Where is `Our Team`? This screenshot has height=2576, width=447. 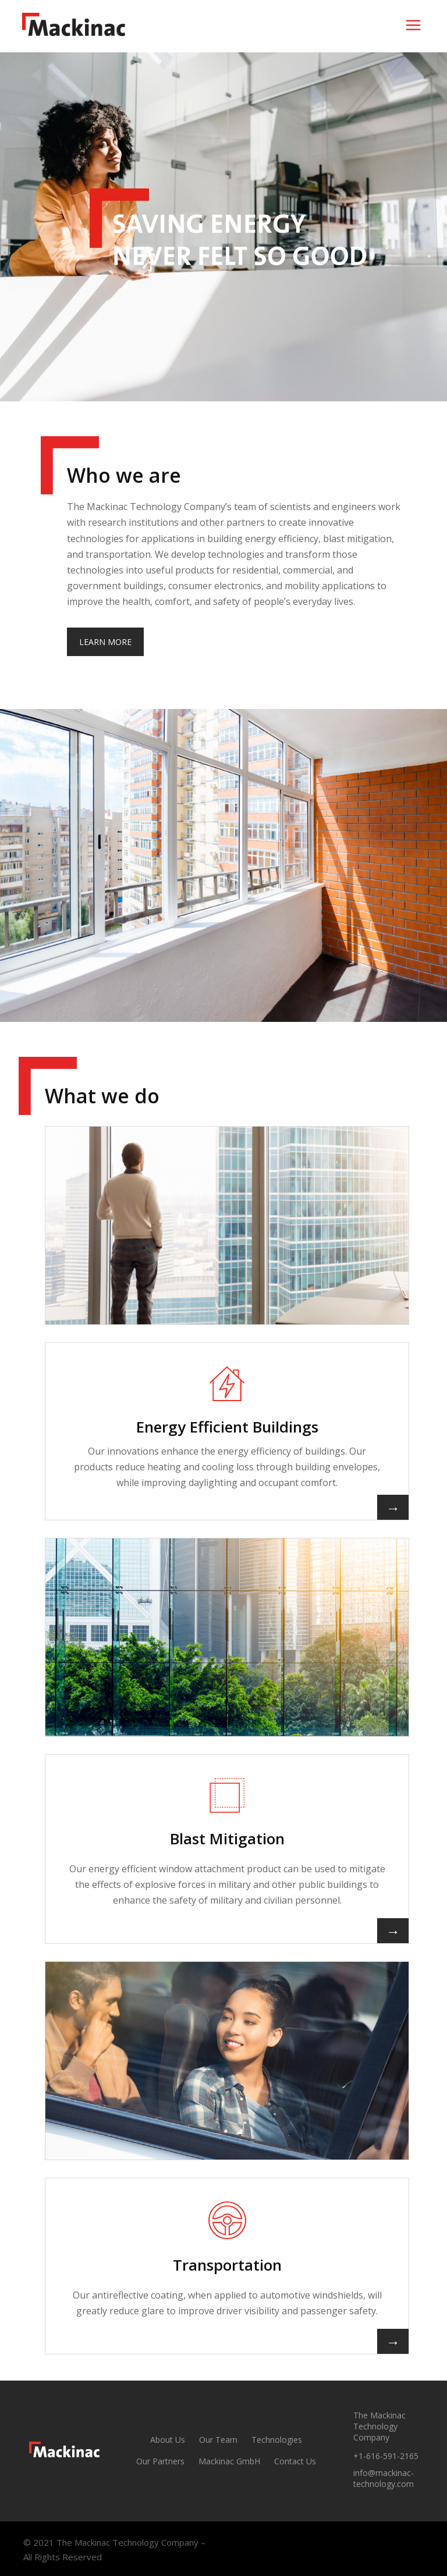 Our Team is located at coordinates (218, 2439).